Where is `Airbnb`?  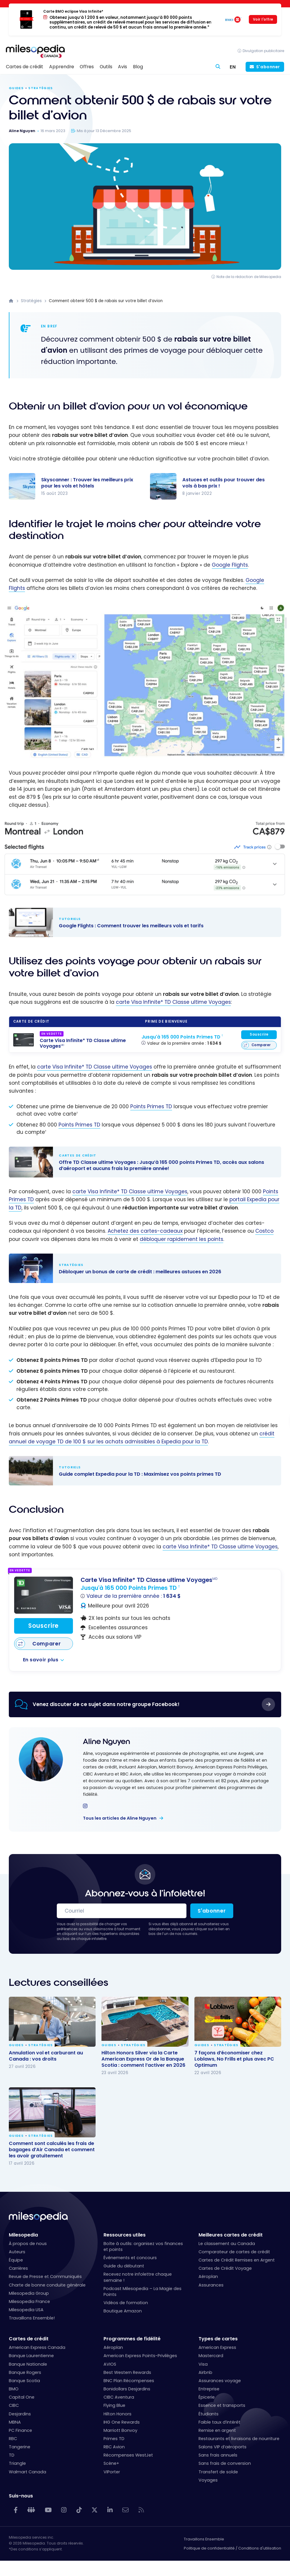
Airbnb is located at coordinates (205, 2372).